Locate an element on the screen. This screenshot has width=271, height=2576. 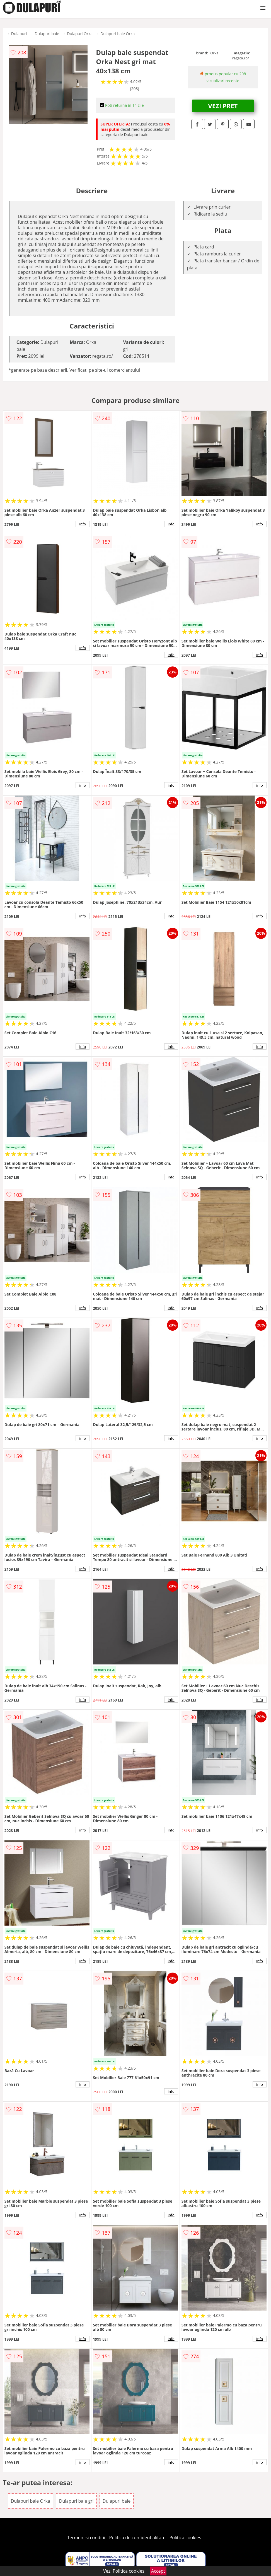
info is located at coordinates (82, 523).